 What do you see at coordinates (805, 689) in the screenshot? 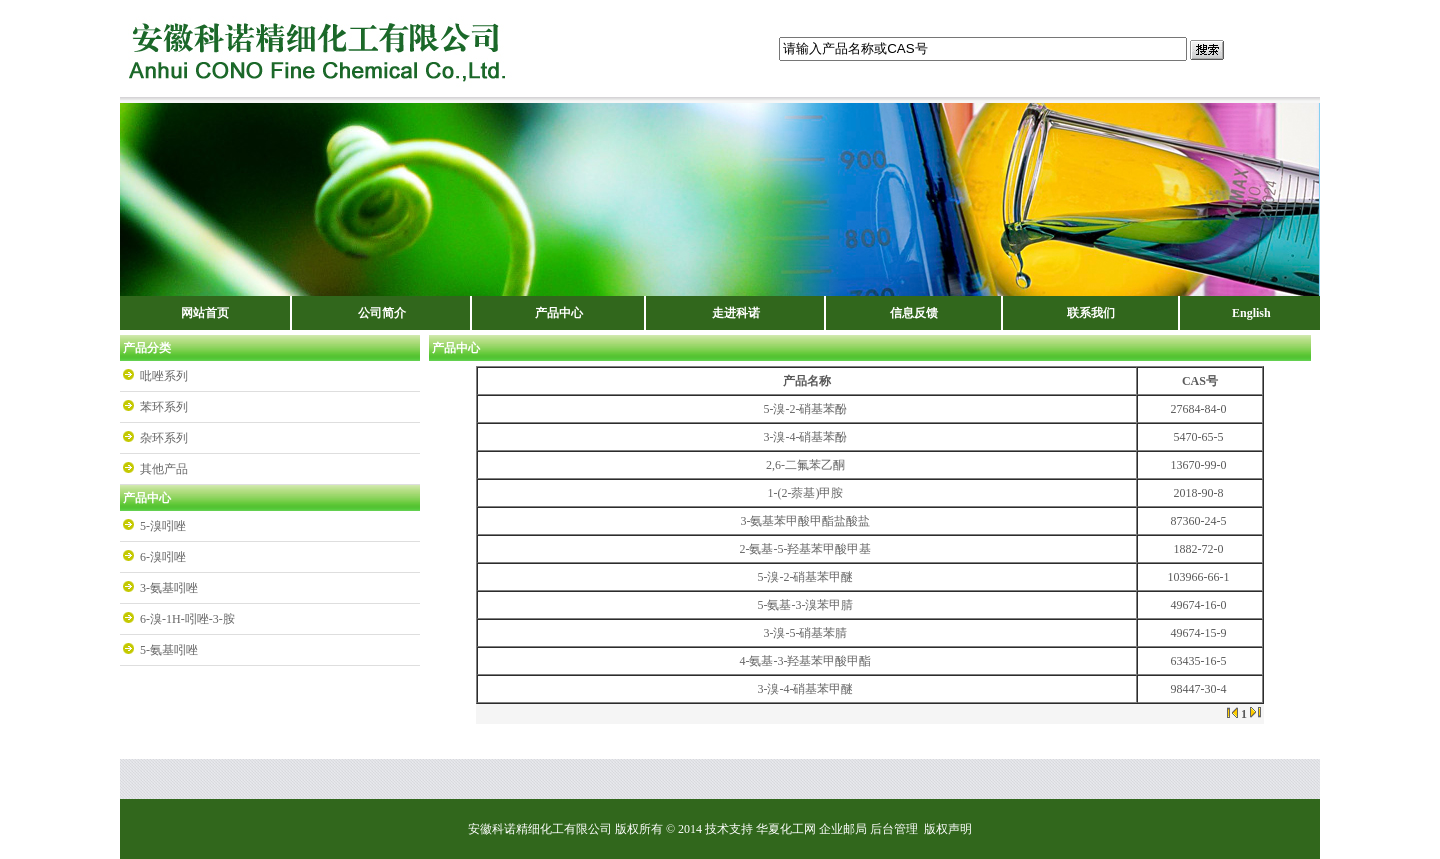
I see `3-溴-4-硝基苯甲醚` at bounding box center [805, 689].